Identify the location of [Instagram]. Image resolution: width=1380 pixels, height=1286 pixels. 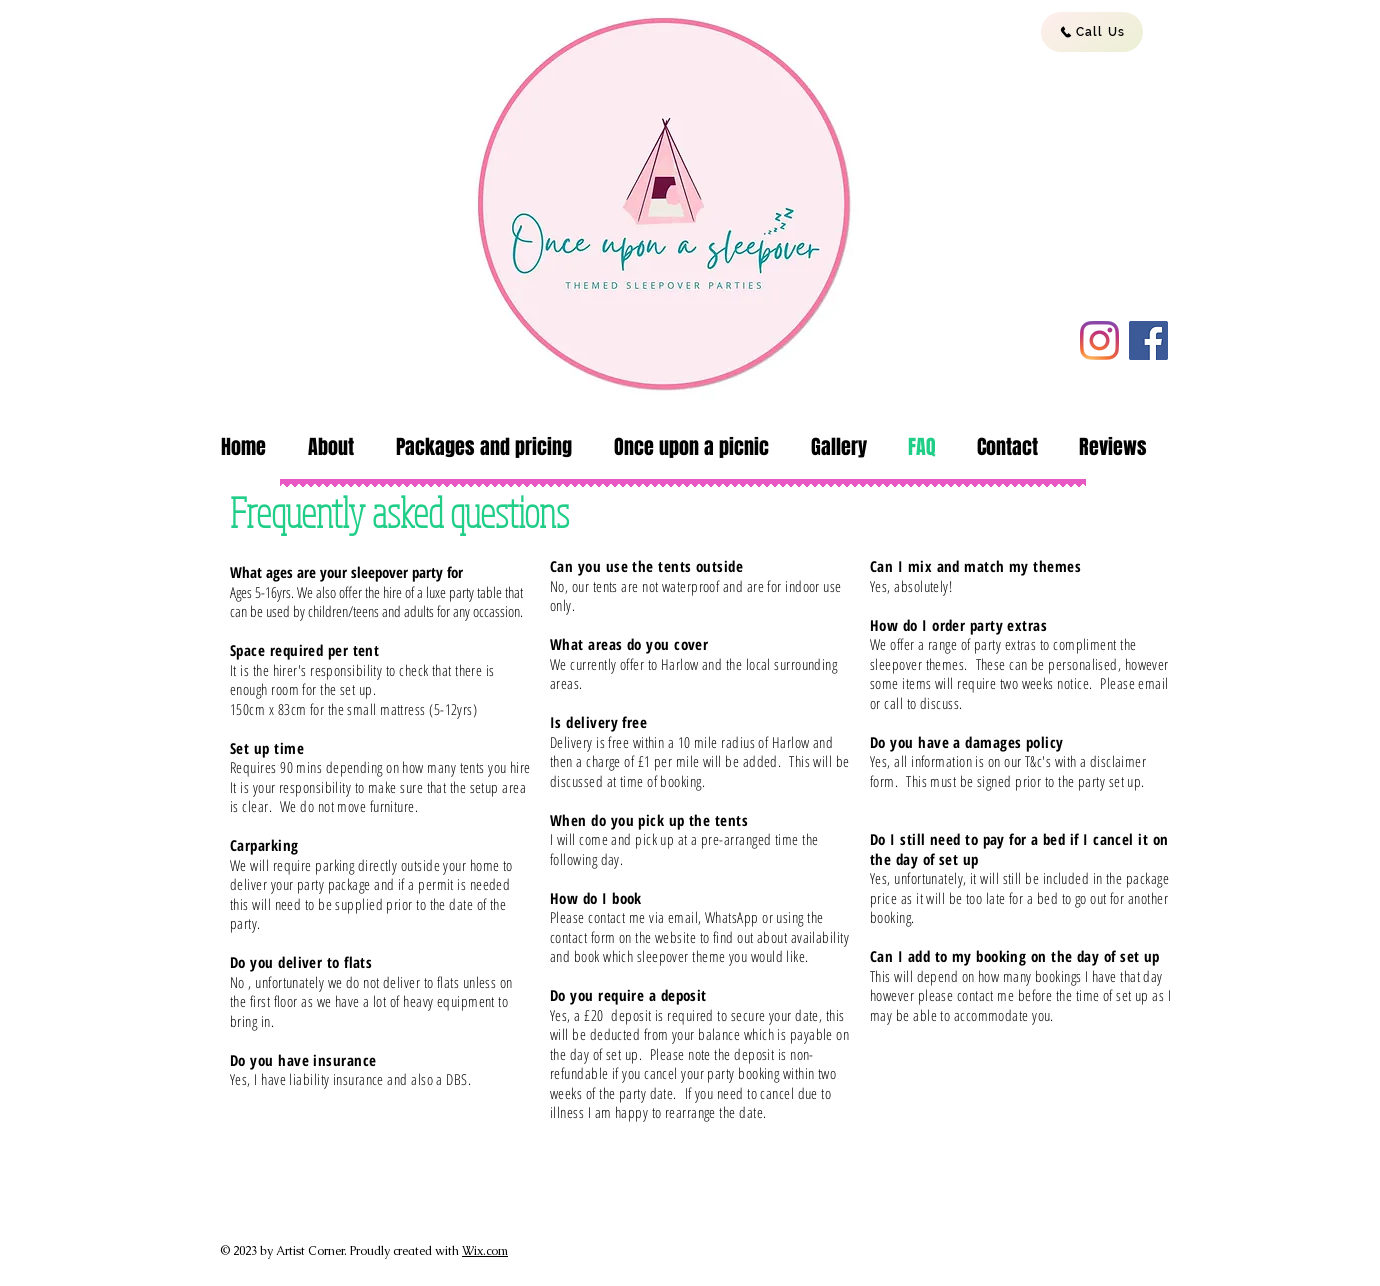
(1099, 340).